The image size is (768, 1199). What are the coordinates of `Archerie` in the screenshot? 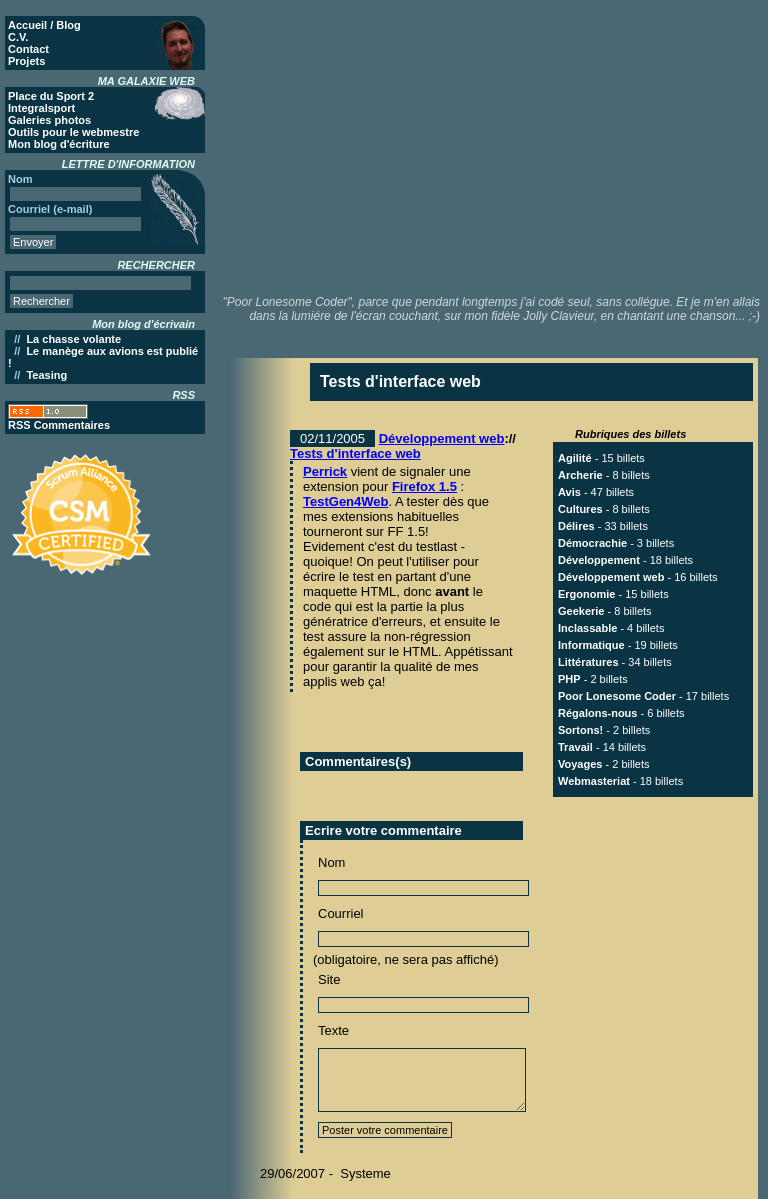 It's located at (580, 475).